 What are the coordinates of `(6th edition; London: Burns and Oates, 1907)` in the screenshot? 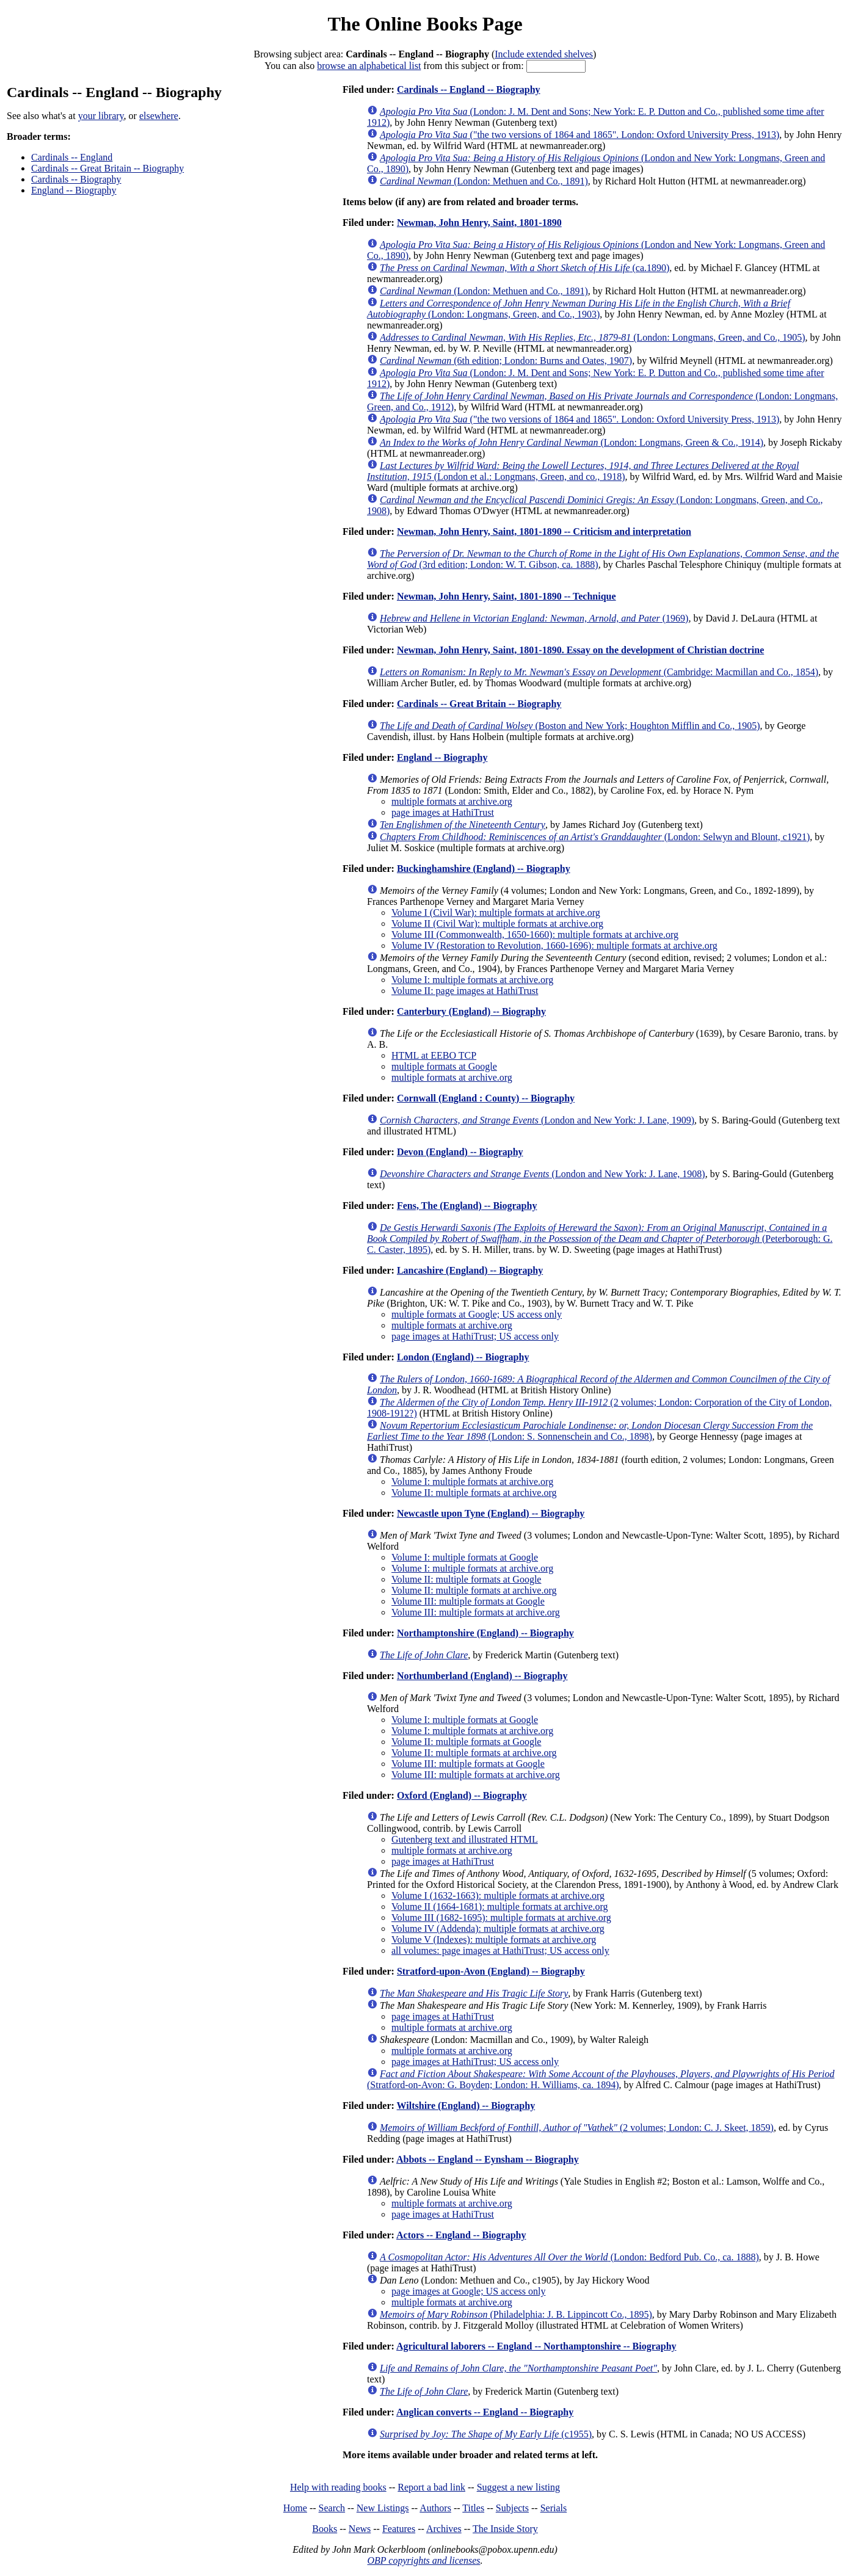 It's located at (506, 360).